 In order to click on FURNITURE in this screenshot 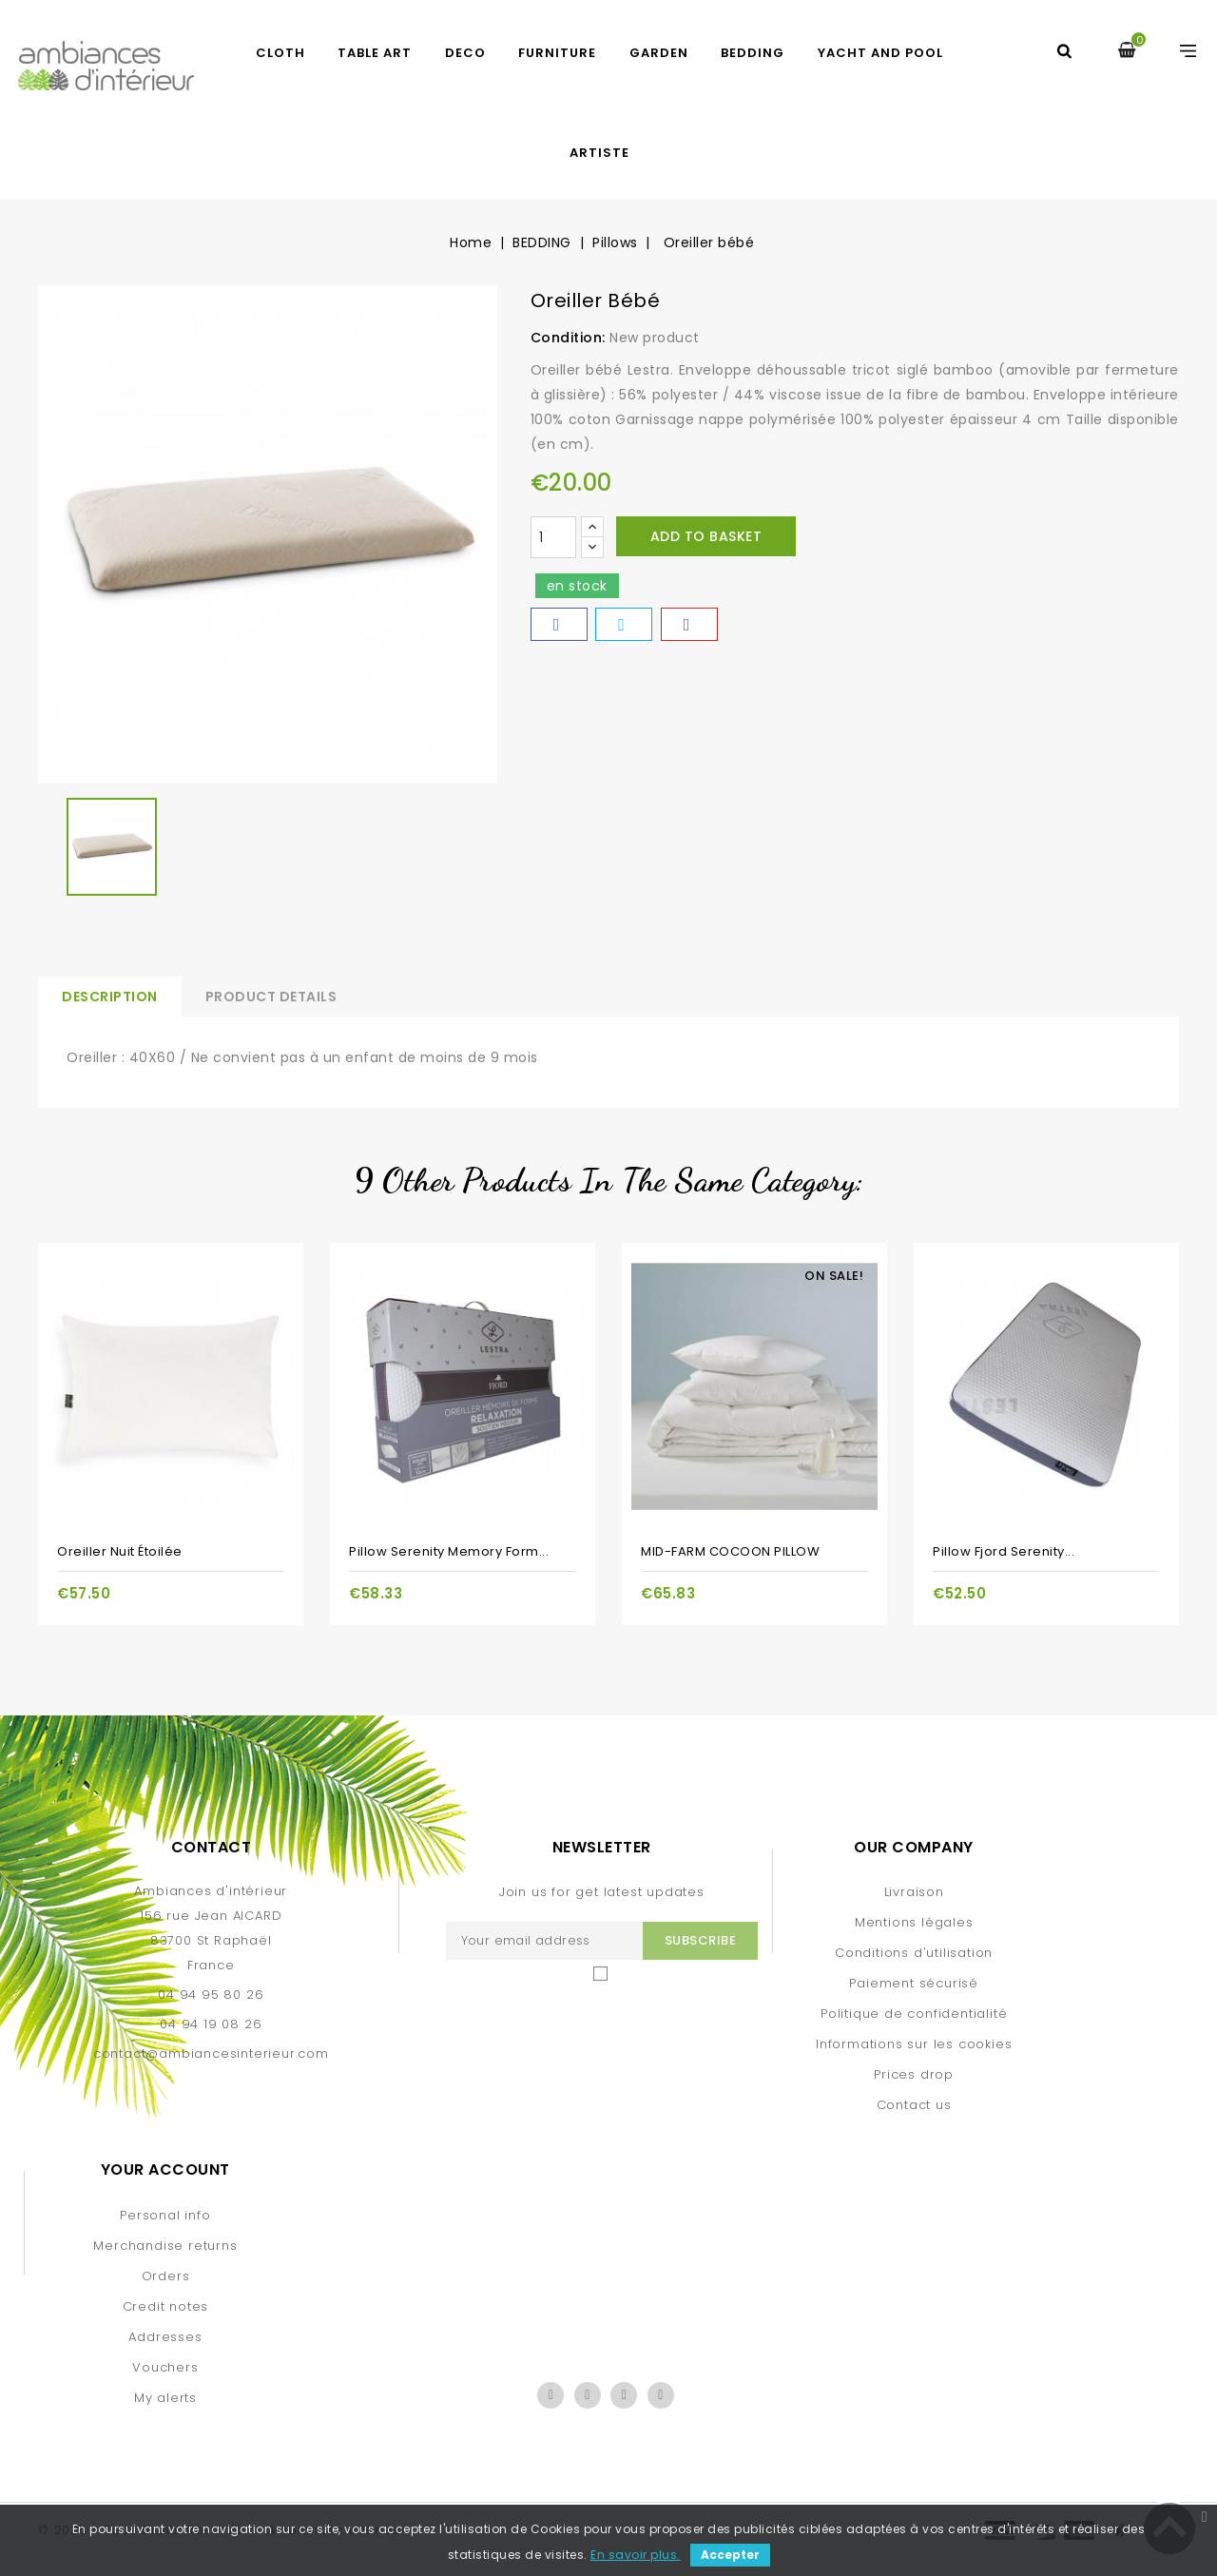, I will do `click(557, 53)`.